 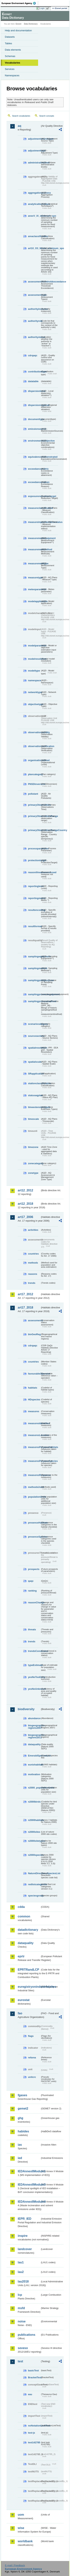 I want to click on uom, so click(x=21, y=2514).